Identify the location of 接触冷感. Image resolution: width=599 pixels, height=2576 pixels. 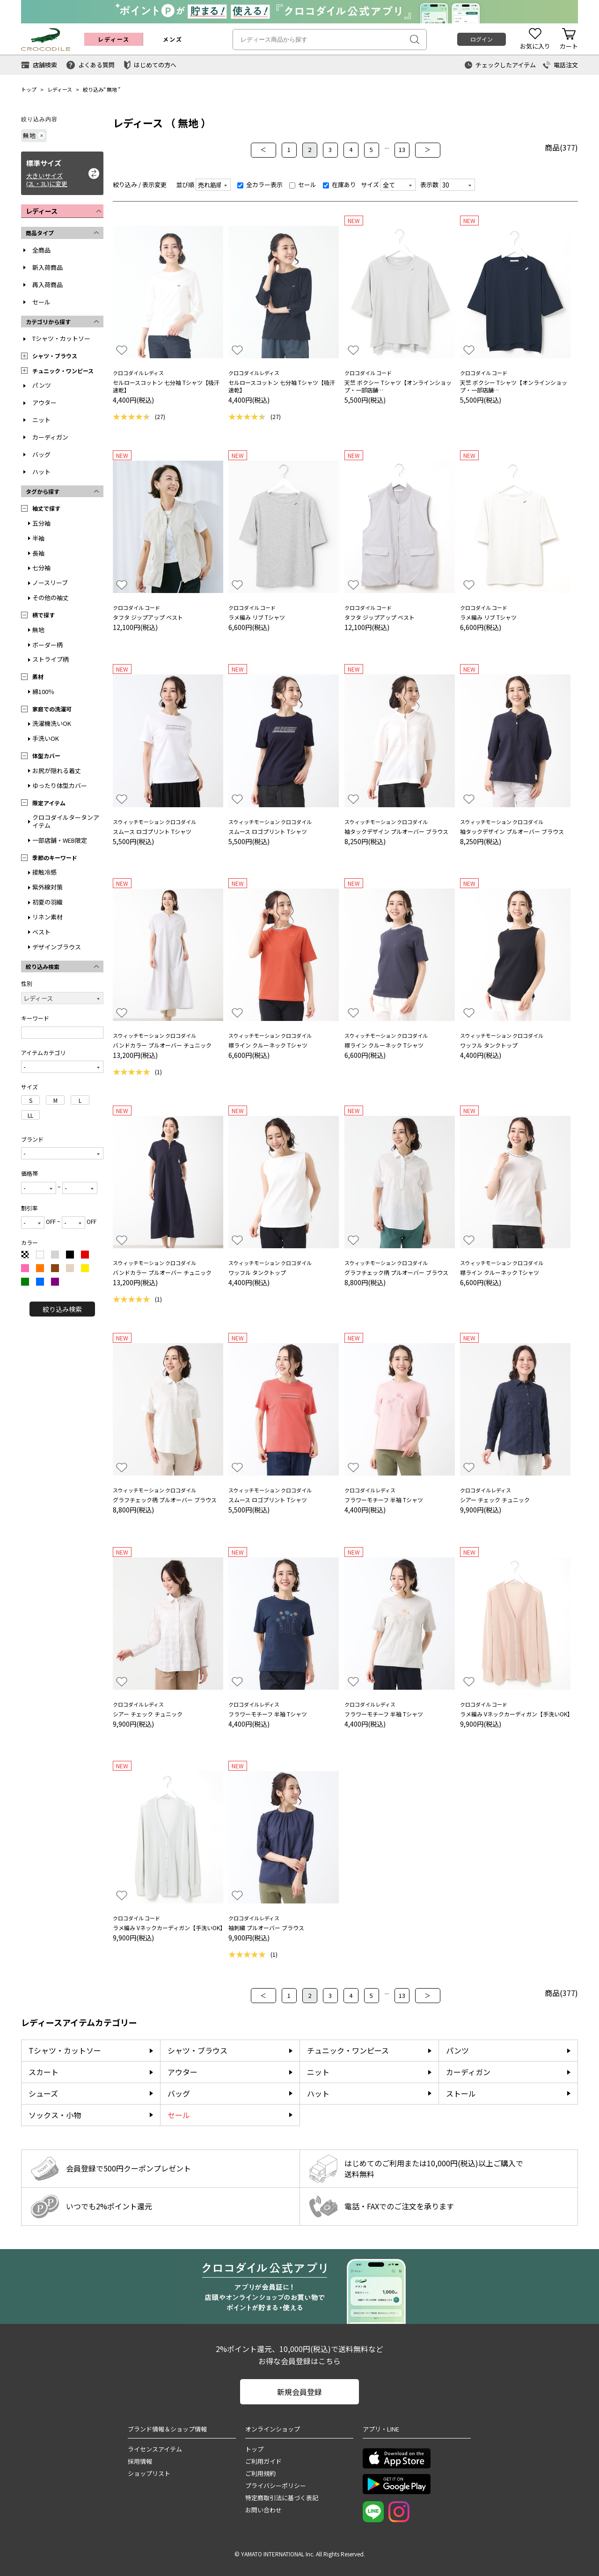
(44, 872).